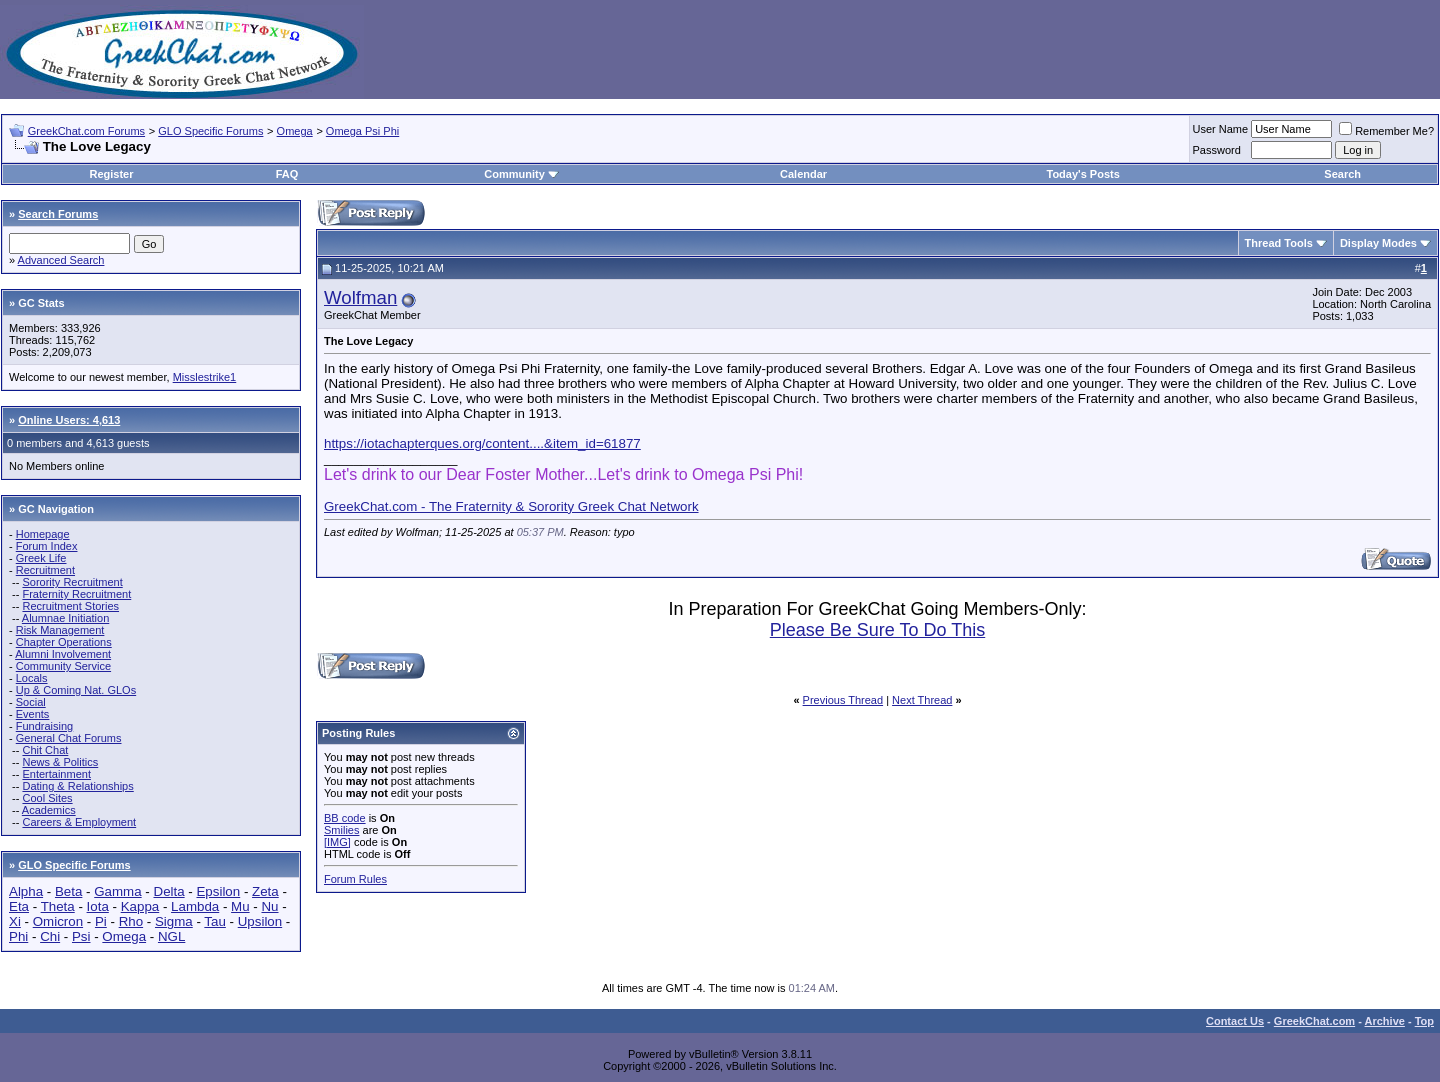 Image resolution: width=1440 pixels, height=1082 pixels. What do you see at coordinates (43, 534) in the screenshot?
I see `Homepage` at bounding box center [43, 534].